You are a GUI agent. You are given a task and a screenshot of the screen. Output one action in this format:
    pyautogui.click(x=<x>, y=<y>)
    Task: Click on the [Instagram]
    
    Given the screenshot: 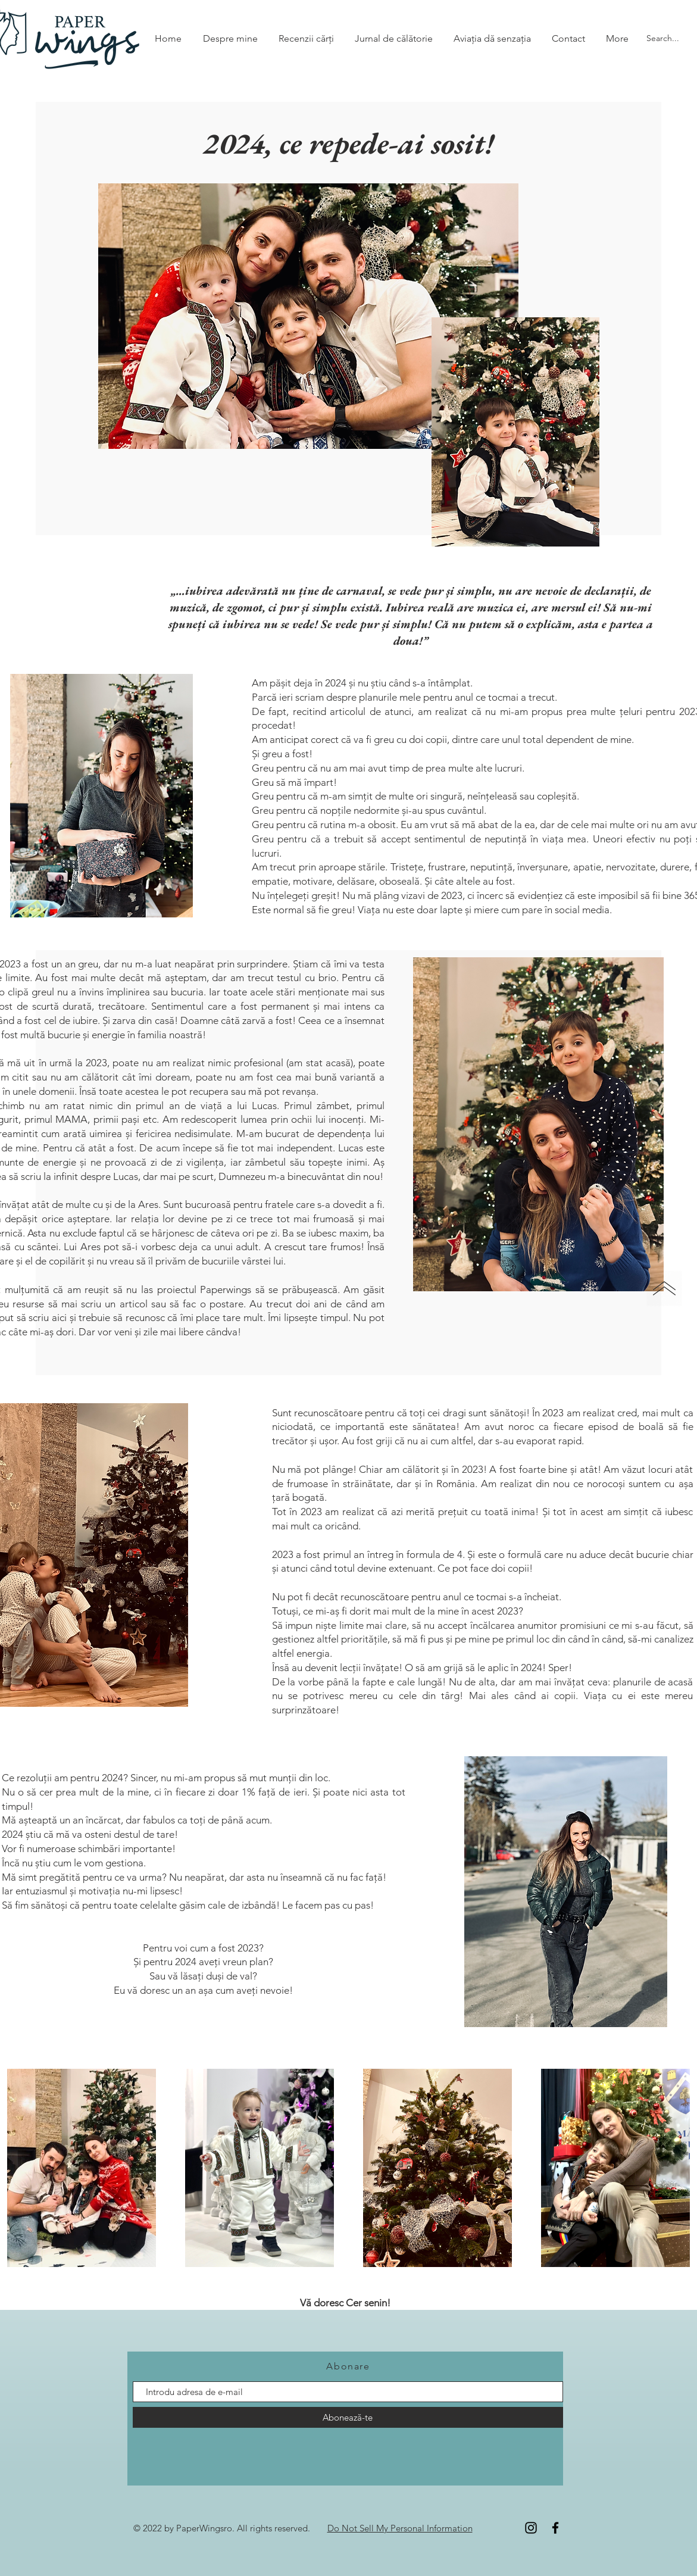 What is the action you would take?
    pyautogui.click(x=531, y=2528)
    